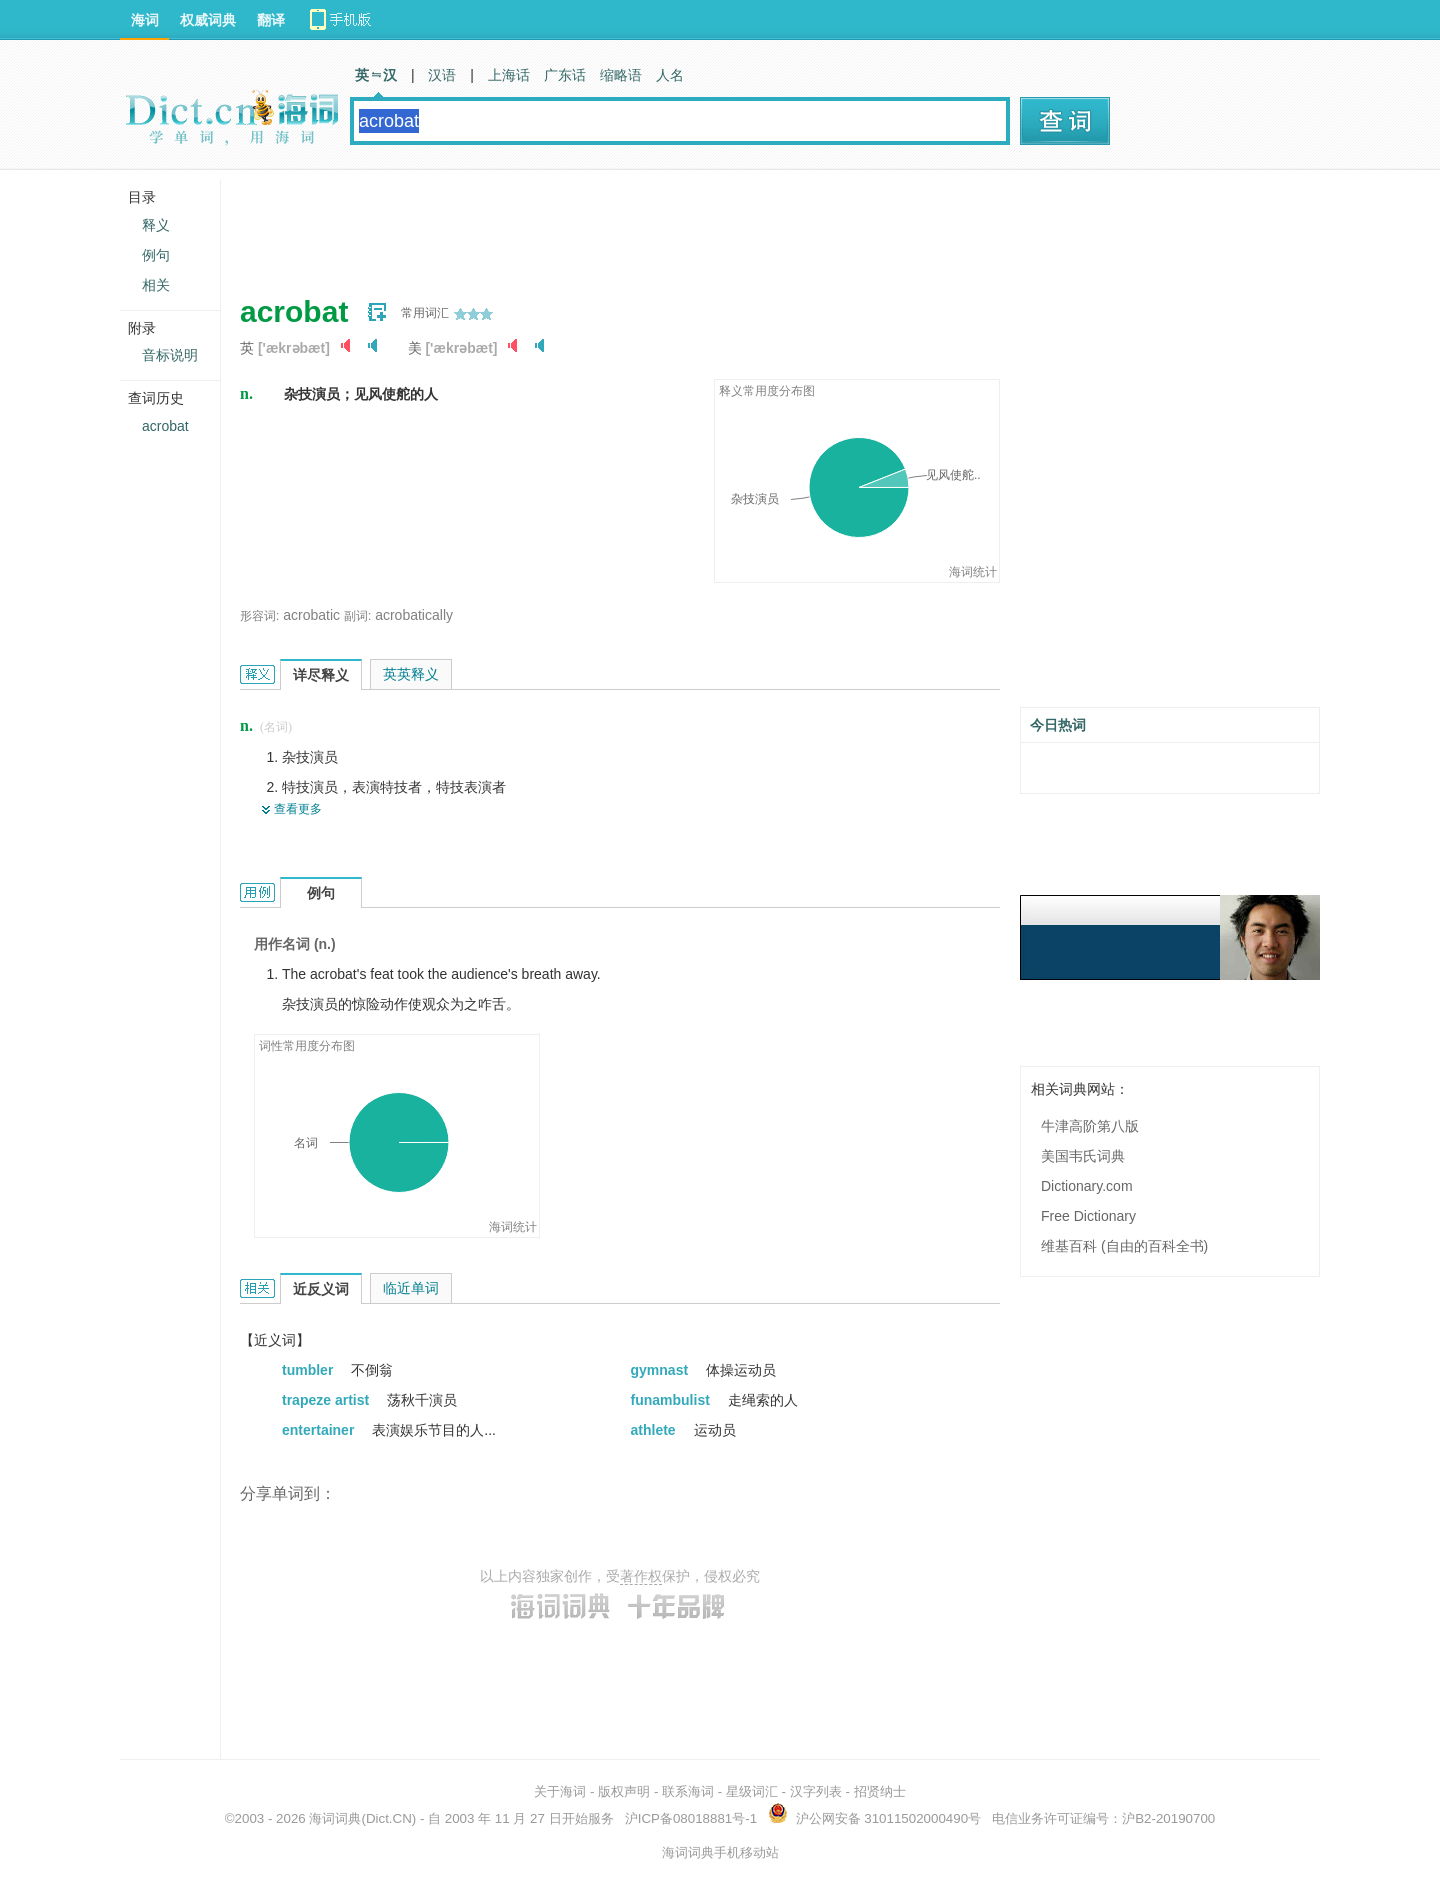 The image size is (1440, 1884). I want to click on 翻译, so click(271, 20).